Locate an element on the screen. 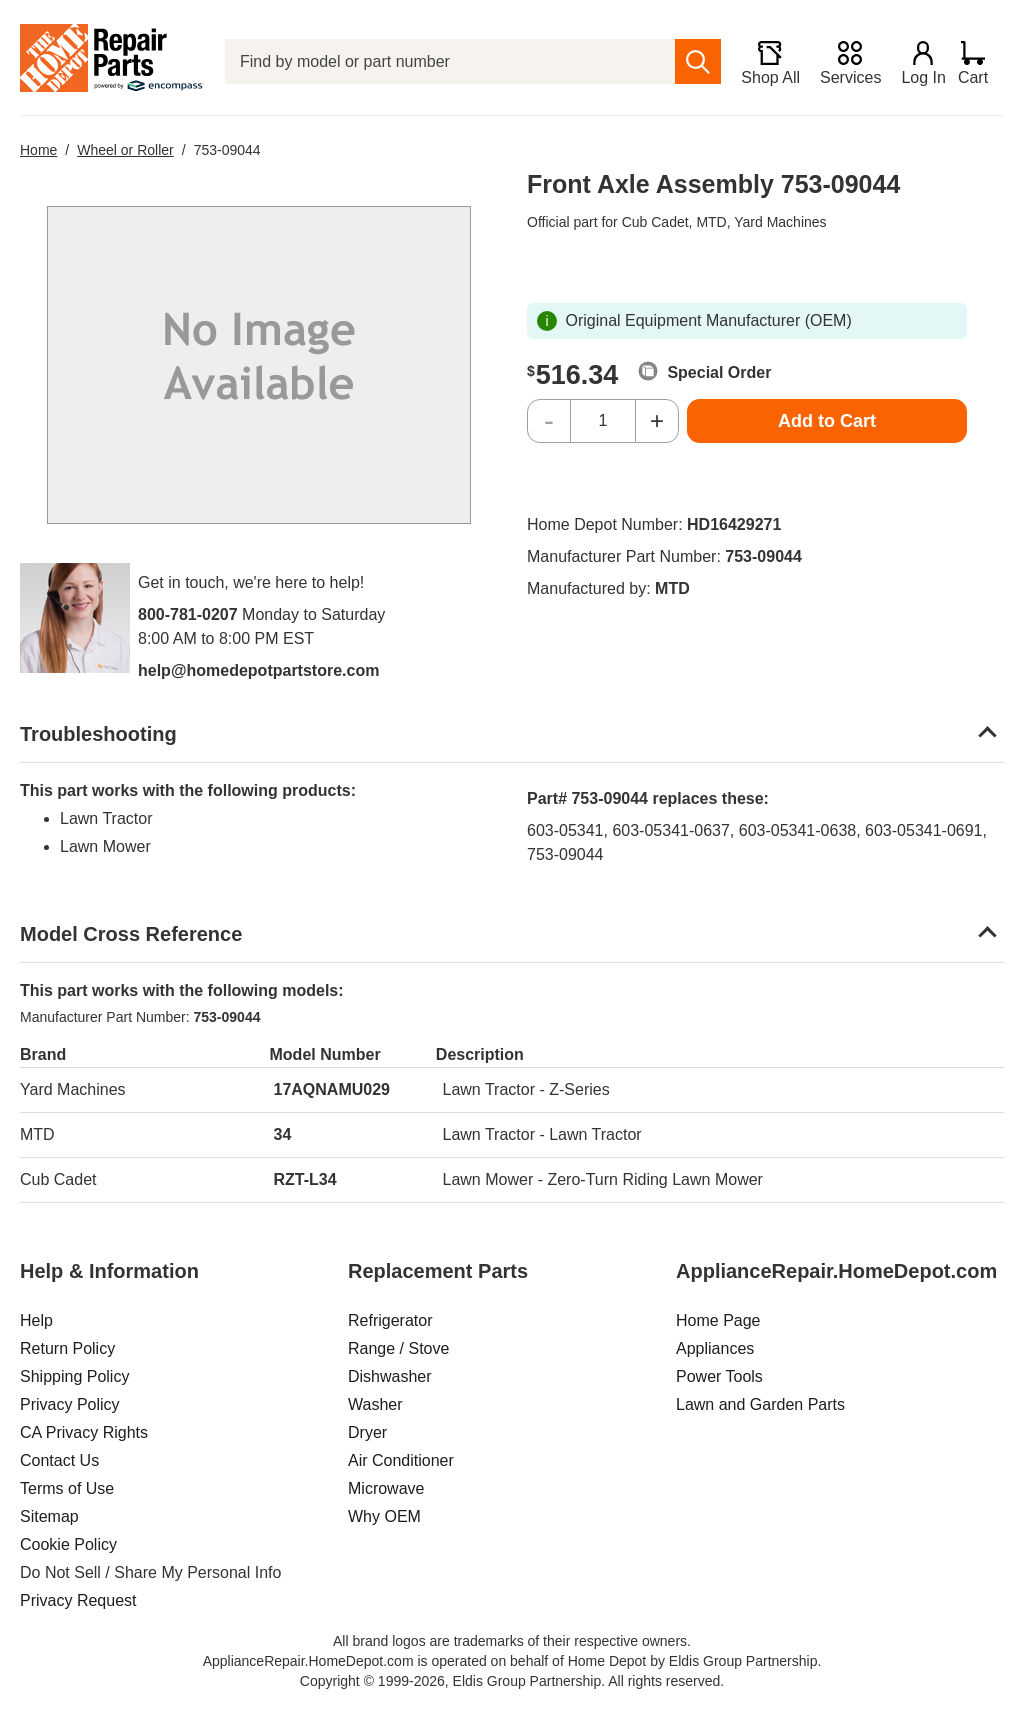 The height and width of the screenshot is (1716, 1024). Power Tools is located at coordinates (719, 1376).